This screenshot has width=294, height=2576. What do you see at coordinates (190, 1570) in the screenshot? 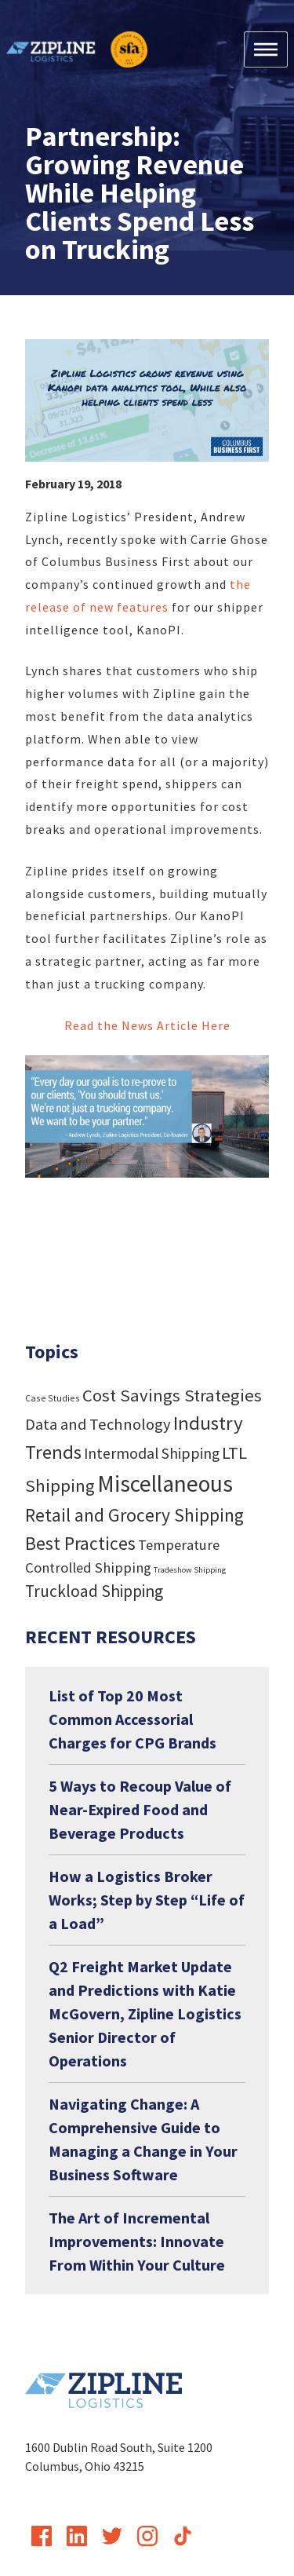
I see `Tradeshow Shipping [Tradeshow Shipping (3 items)]` at bounding box center [190, 1570].